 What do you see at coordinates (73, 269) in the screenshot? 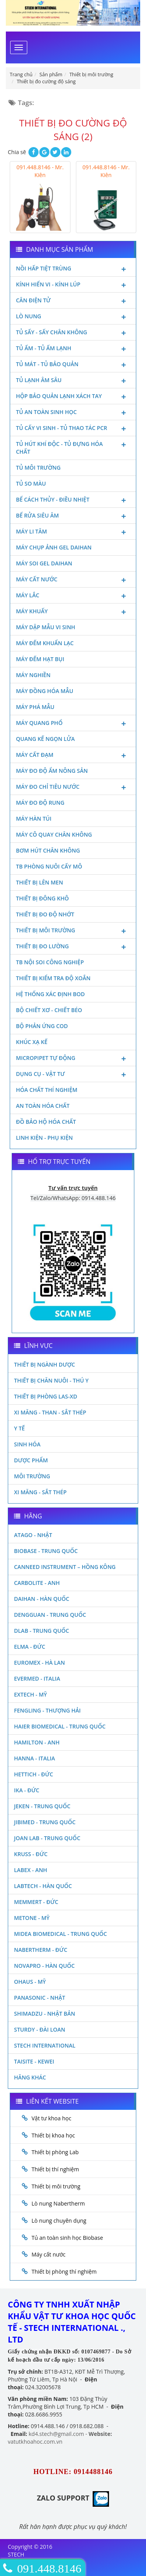
I see `Nồi hấp tiệt trùng` at bounding box center [73, 269].